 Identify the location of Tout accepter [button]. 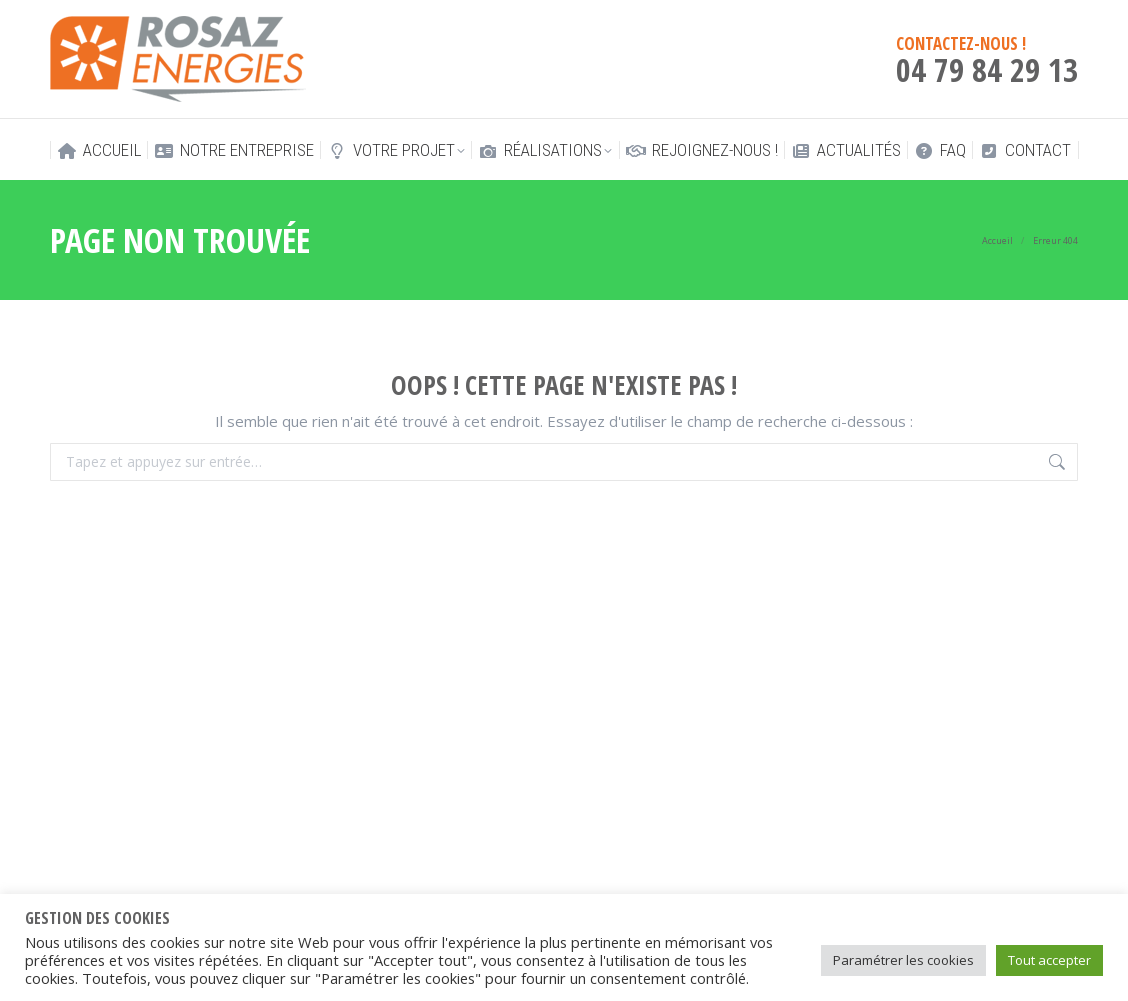
(1049, 960).